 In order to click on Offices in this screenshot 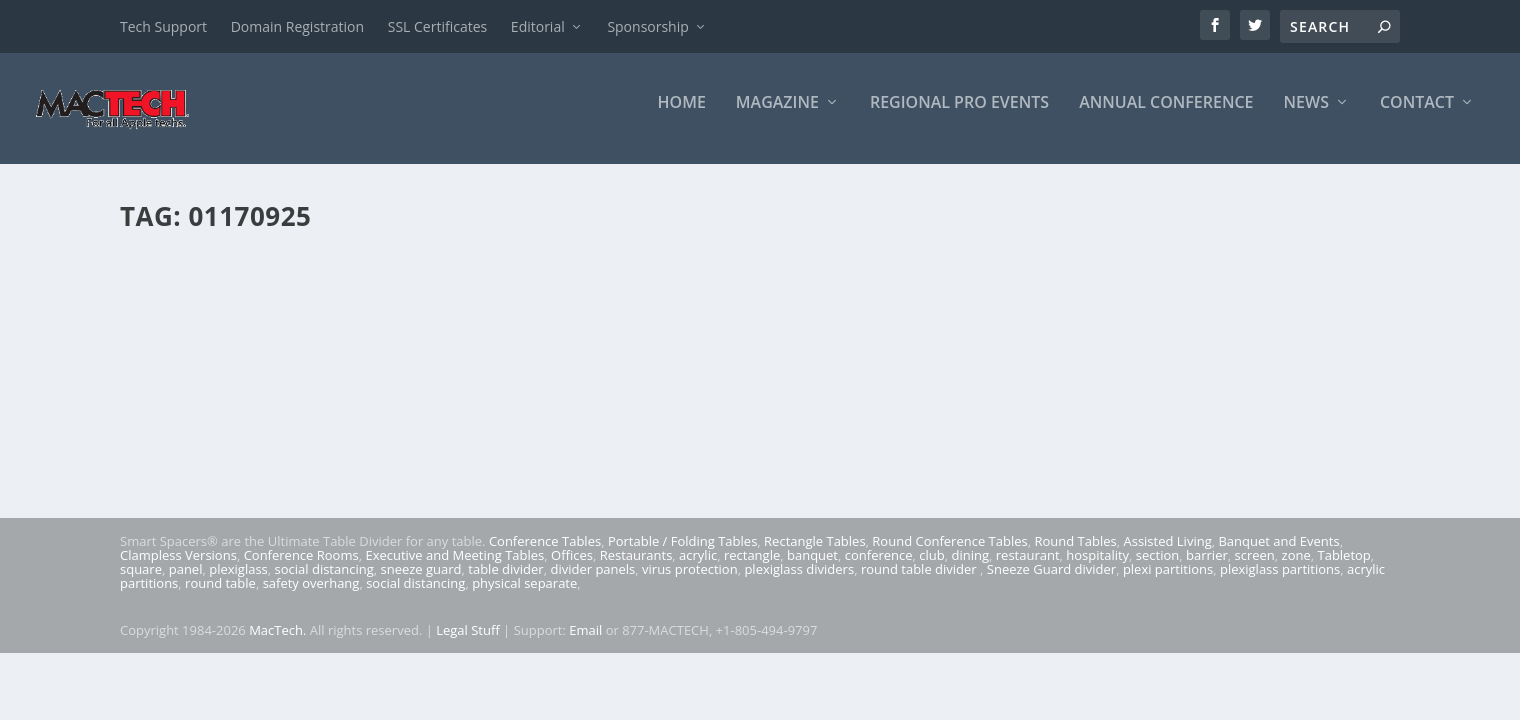, I will do `click(572, 569)`.